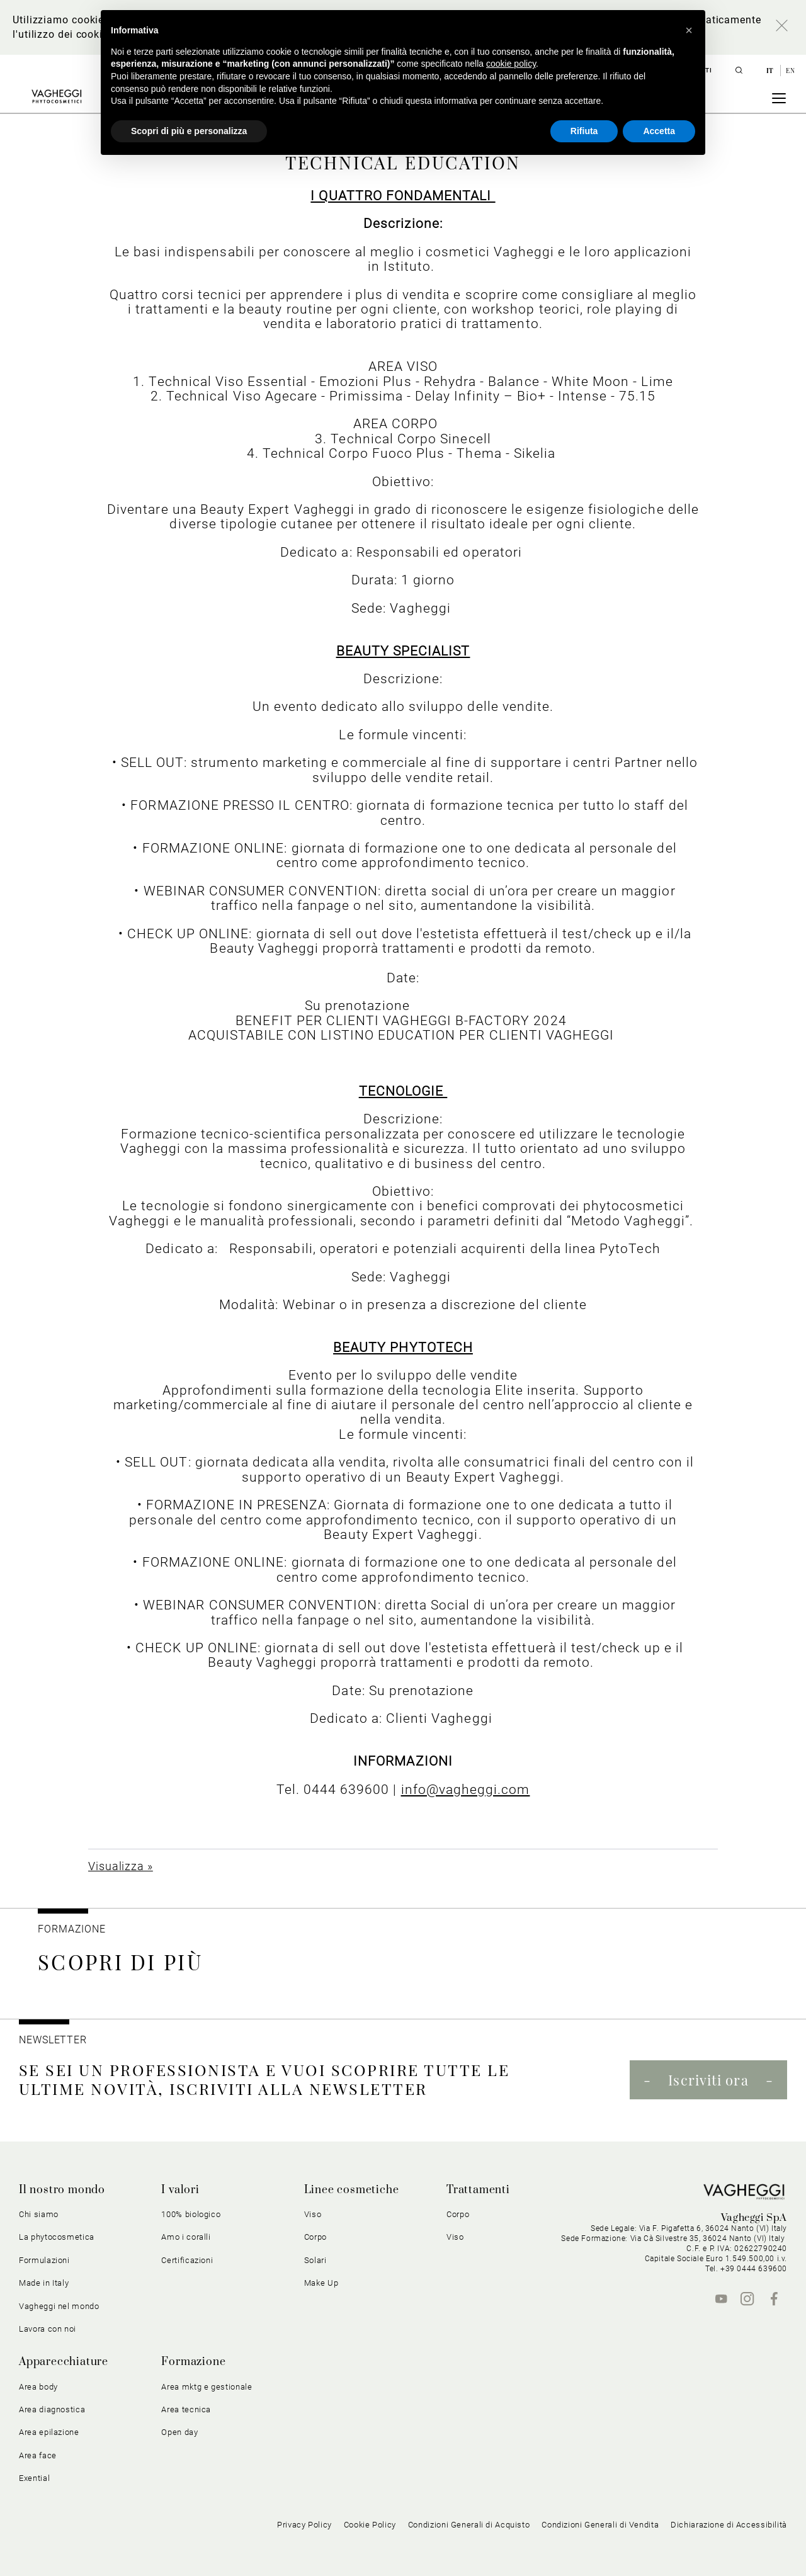  I want to click on Area epilazione, so click(49, 2432).